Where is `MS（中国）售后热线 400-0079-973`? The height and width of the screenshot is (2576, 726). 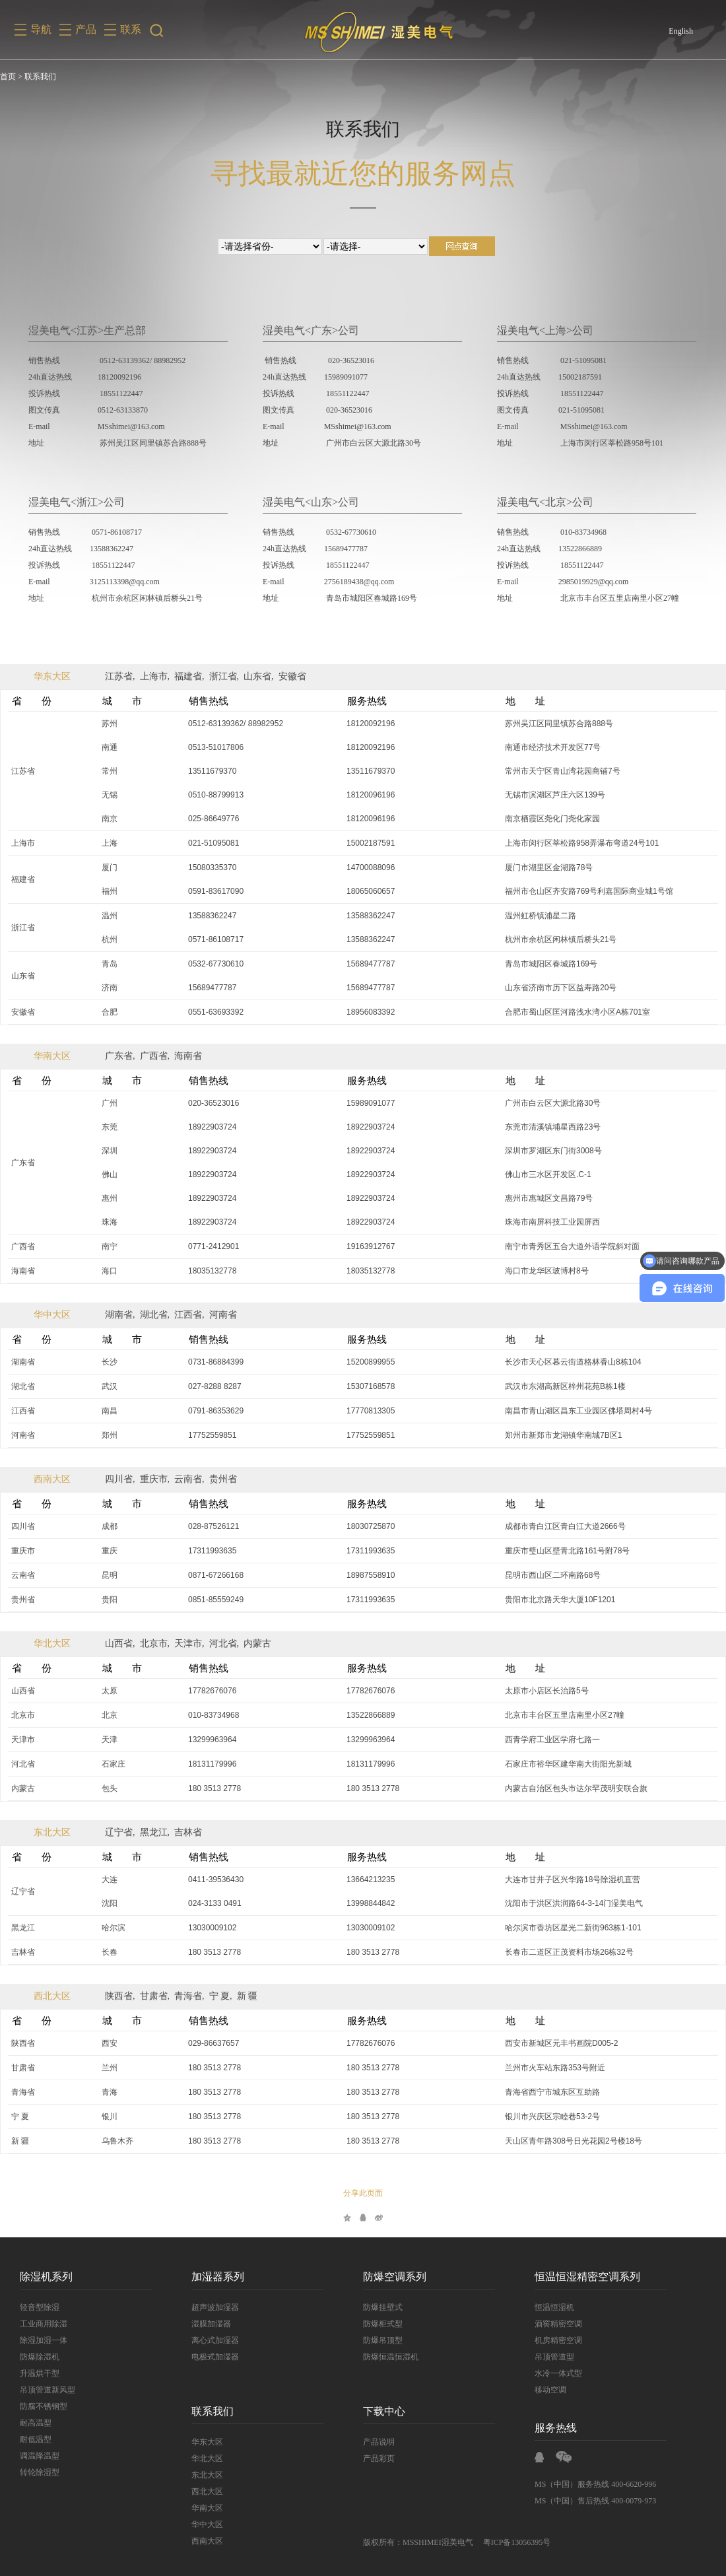
MS（中国）售后热线 400-0079-973 is located at coordinates (595, 2500).